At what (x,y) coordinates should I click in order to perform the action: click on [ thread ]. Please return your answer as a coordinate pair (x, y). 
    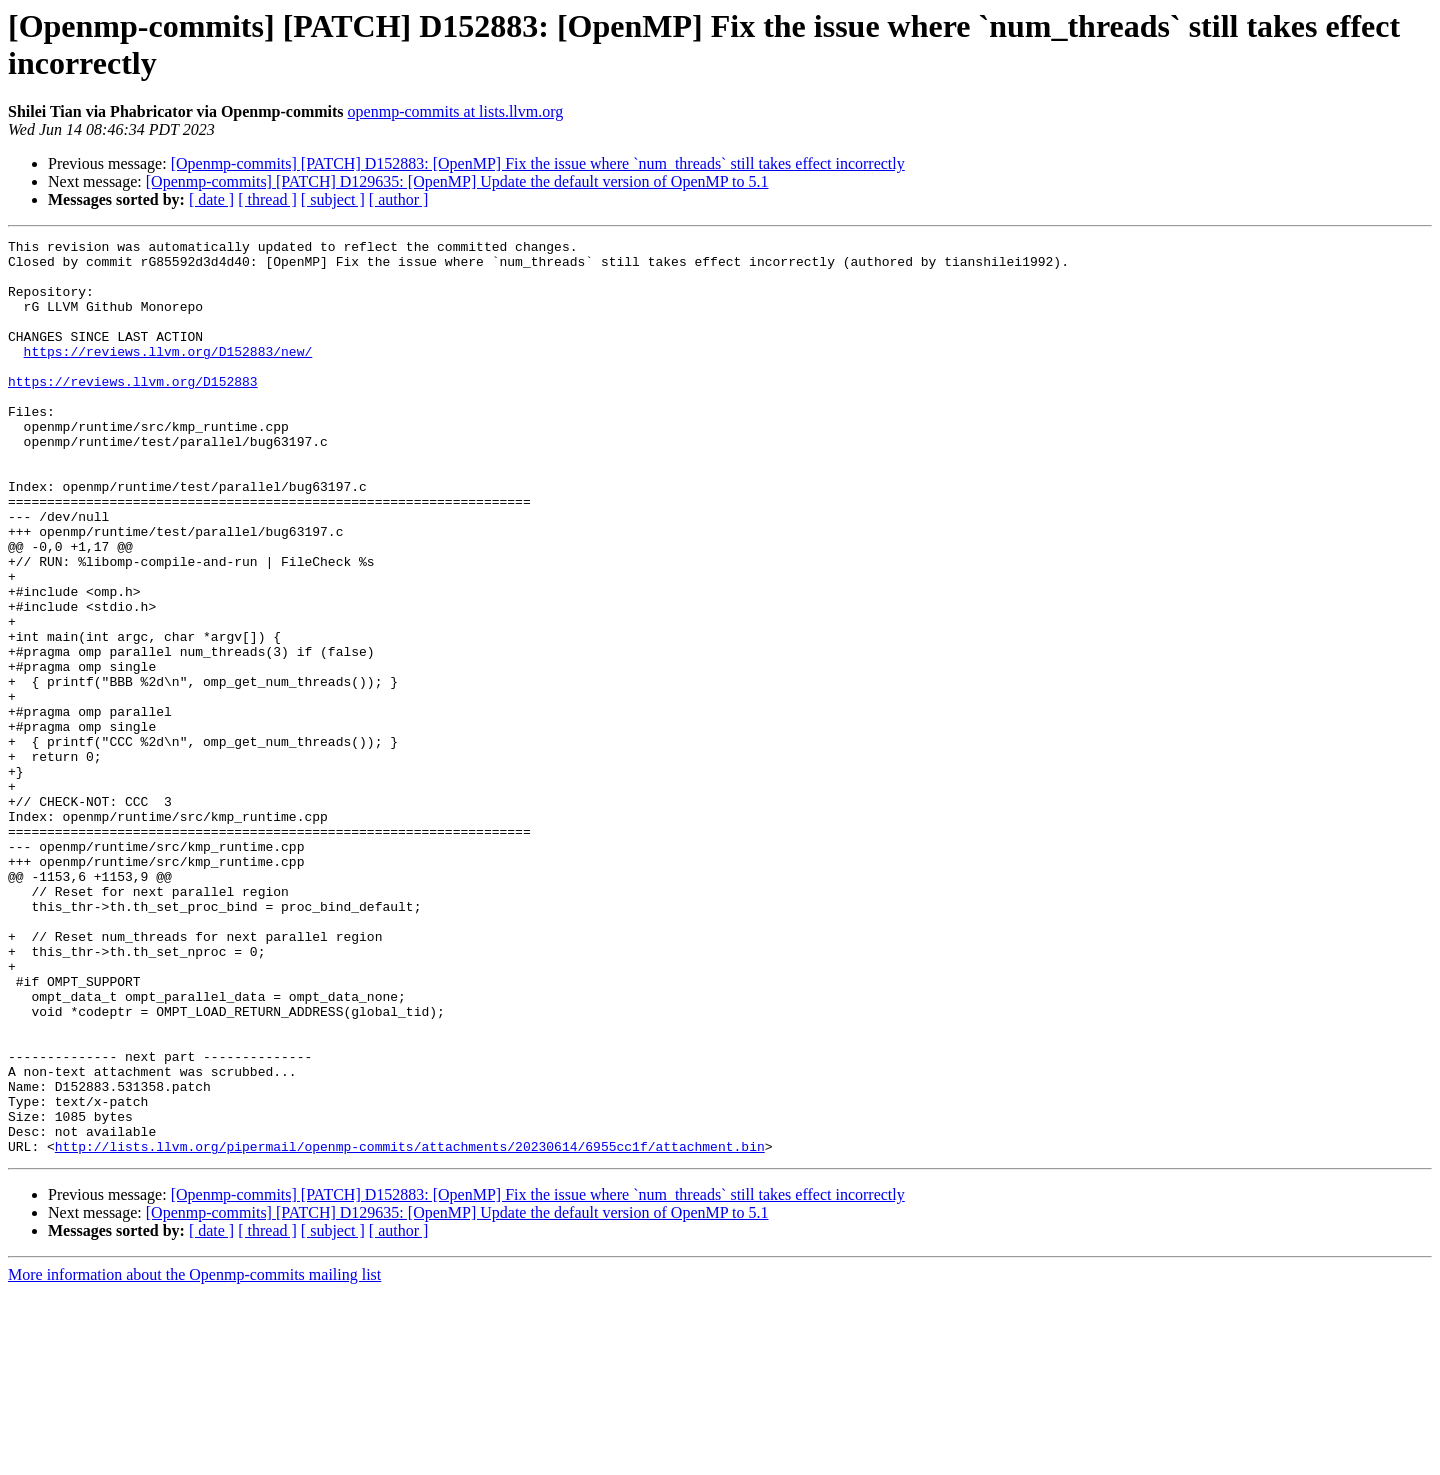
    Looking at the image, I should click on (267, 199).